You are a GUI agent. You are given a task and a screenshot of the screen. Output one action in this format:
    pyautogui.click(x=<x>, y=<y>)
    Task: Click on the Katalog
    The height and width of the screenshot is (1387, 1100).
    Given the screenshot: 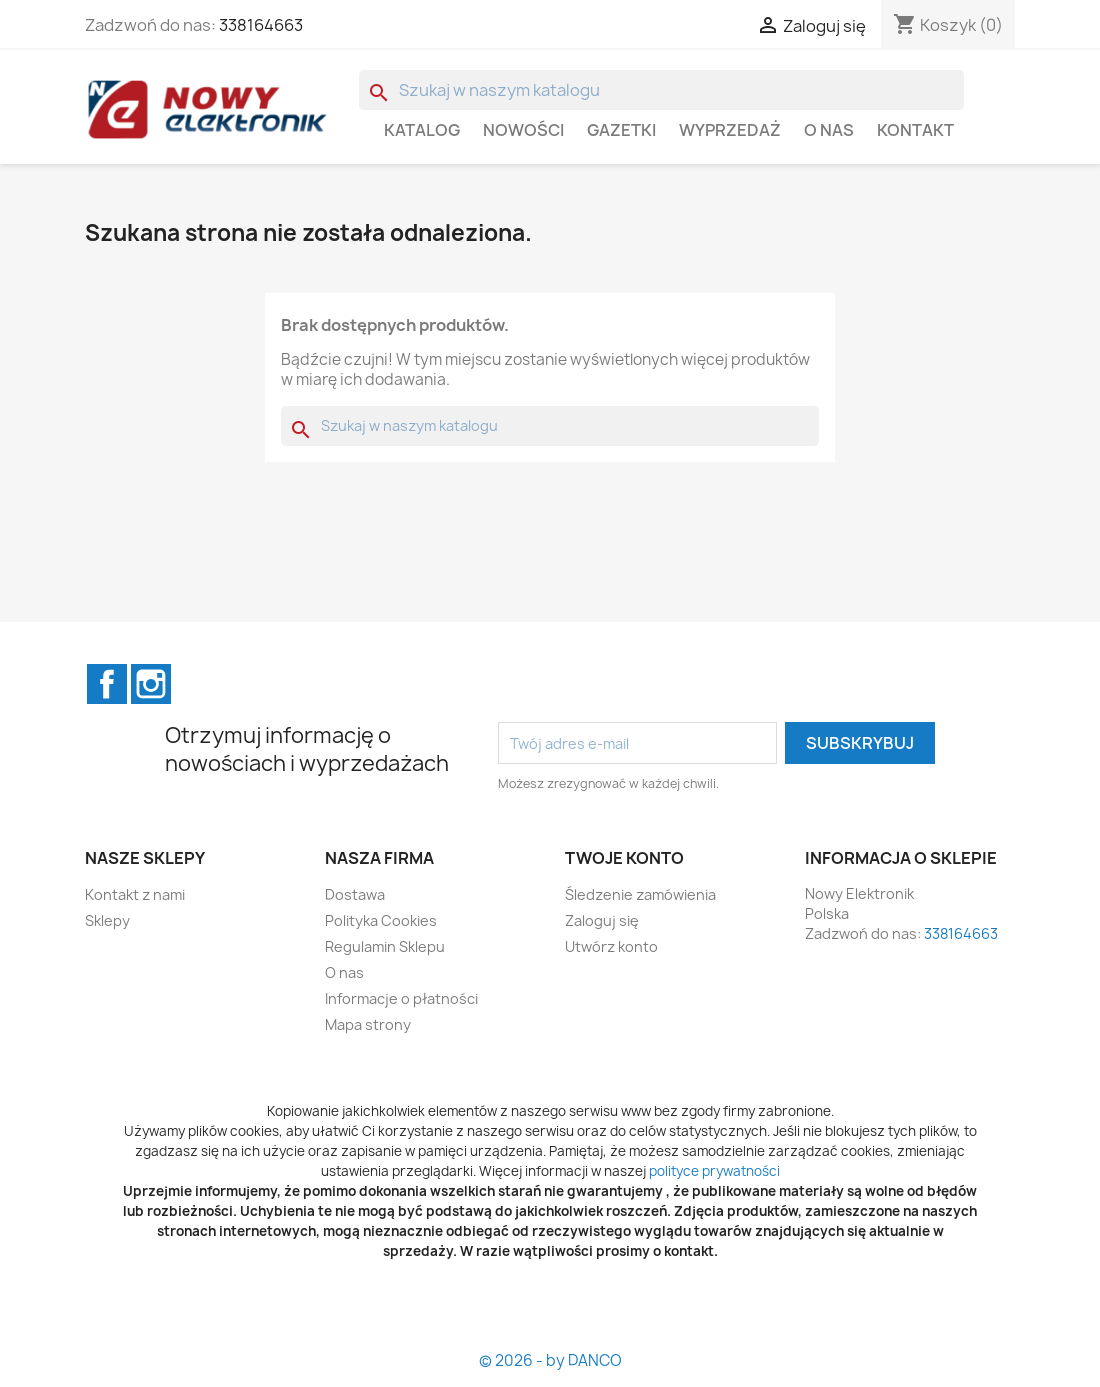 What is the action you would take?
    pyautogui.click(x=422, y=130)
    